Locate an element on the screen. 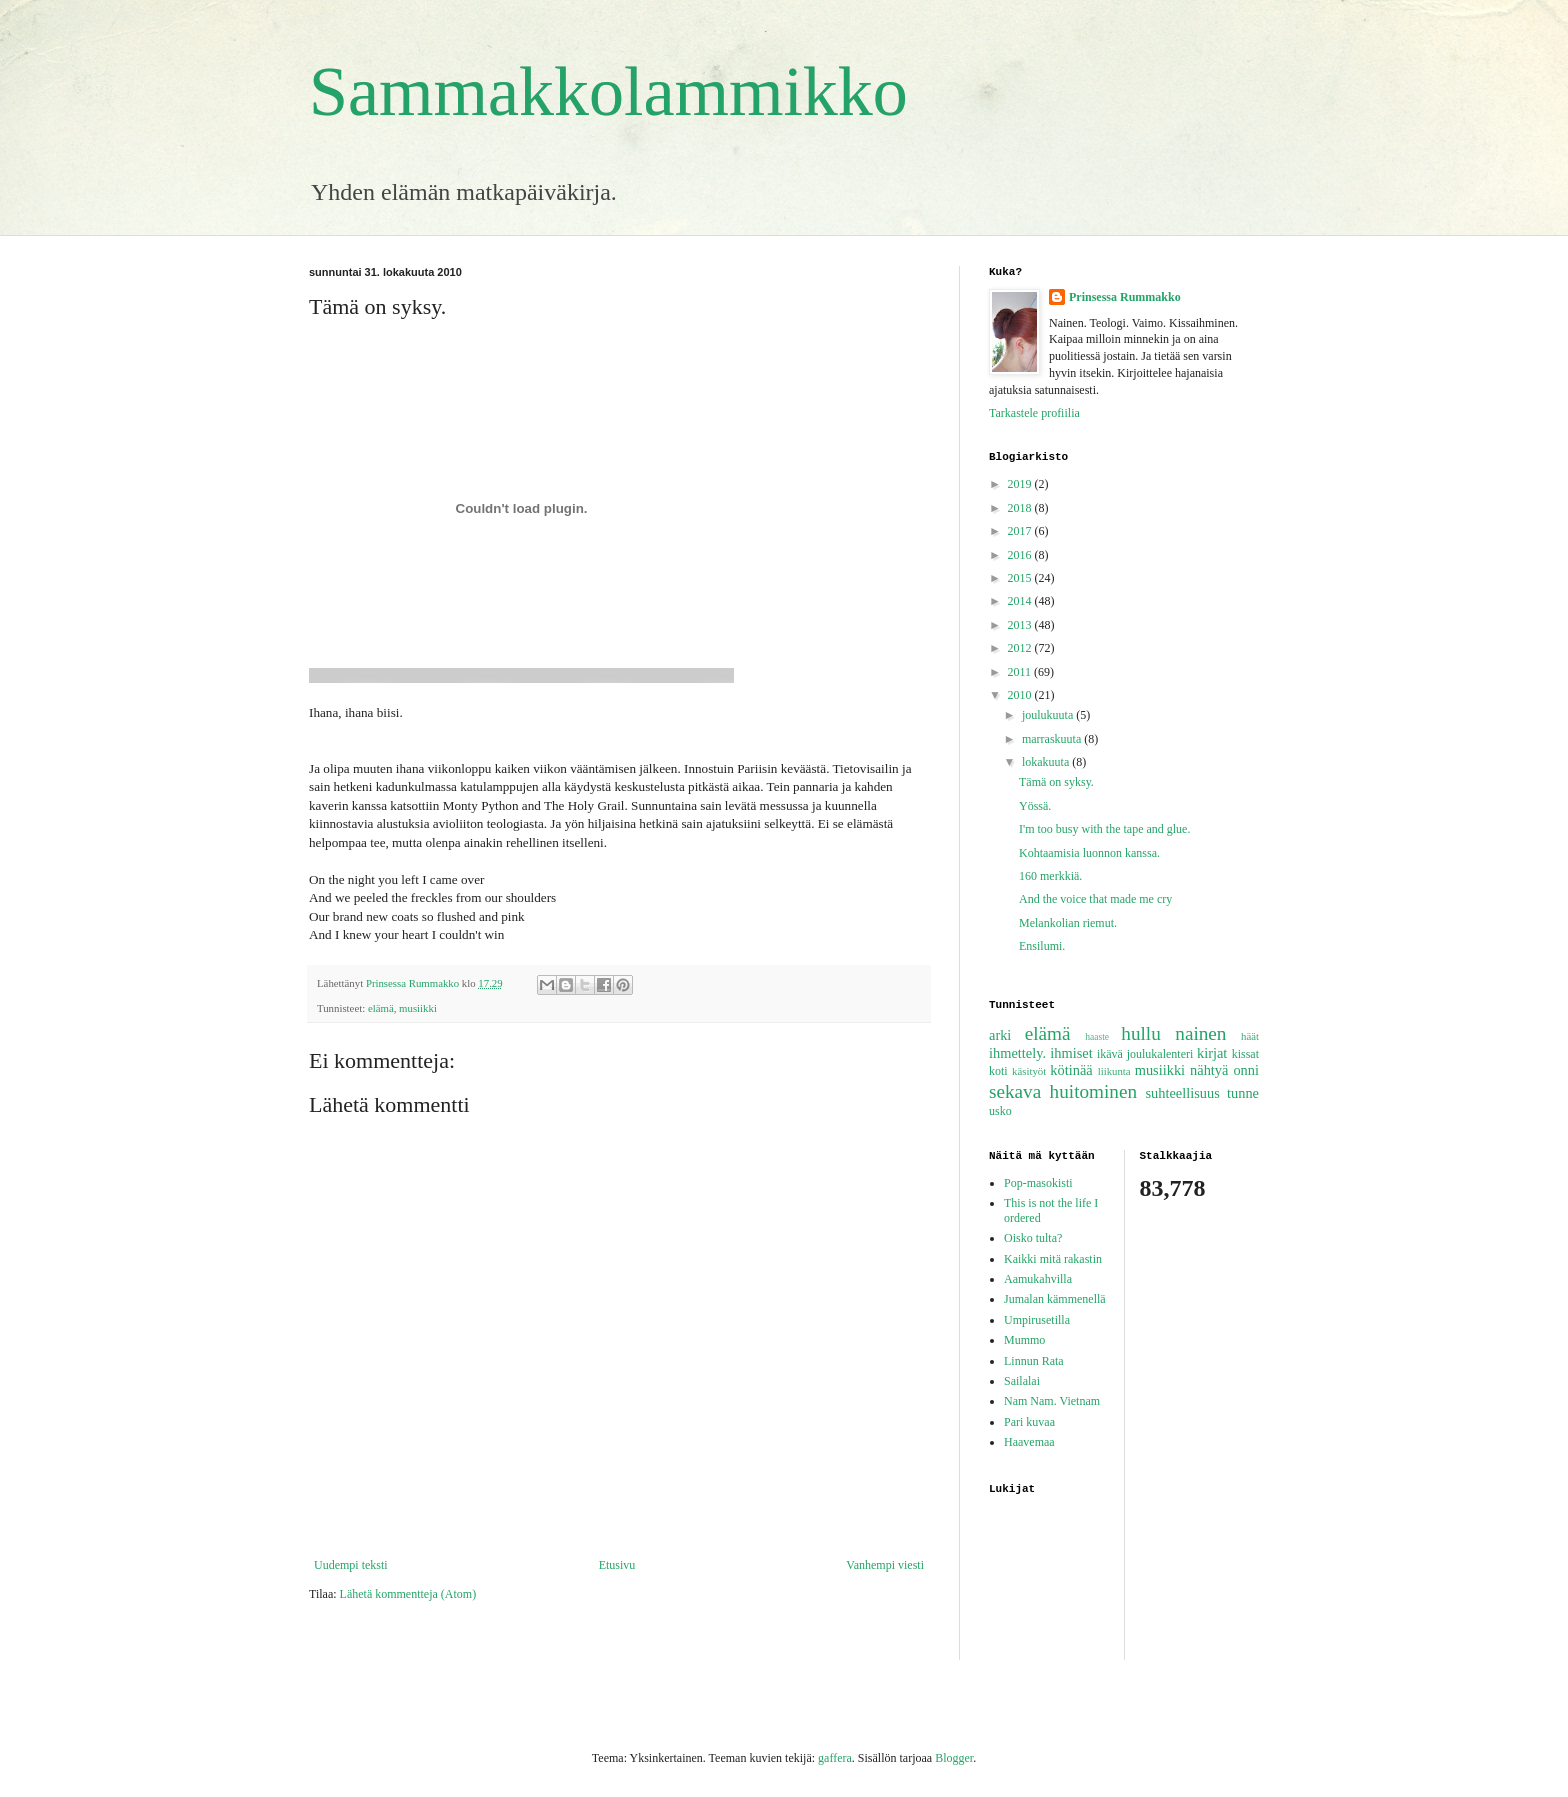 The width and height of the screenshot is (1568, 1797). Blogger is located at coordinates (954, 1758).